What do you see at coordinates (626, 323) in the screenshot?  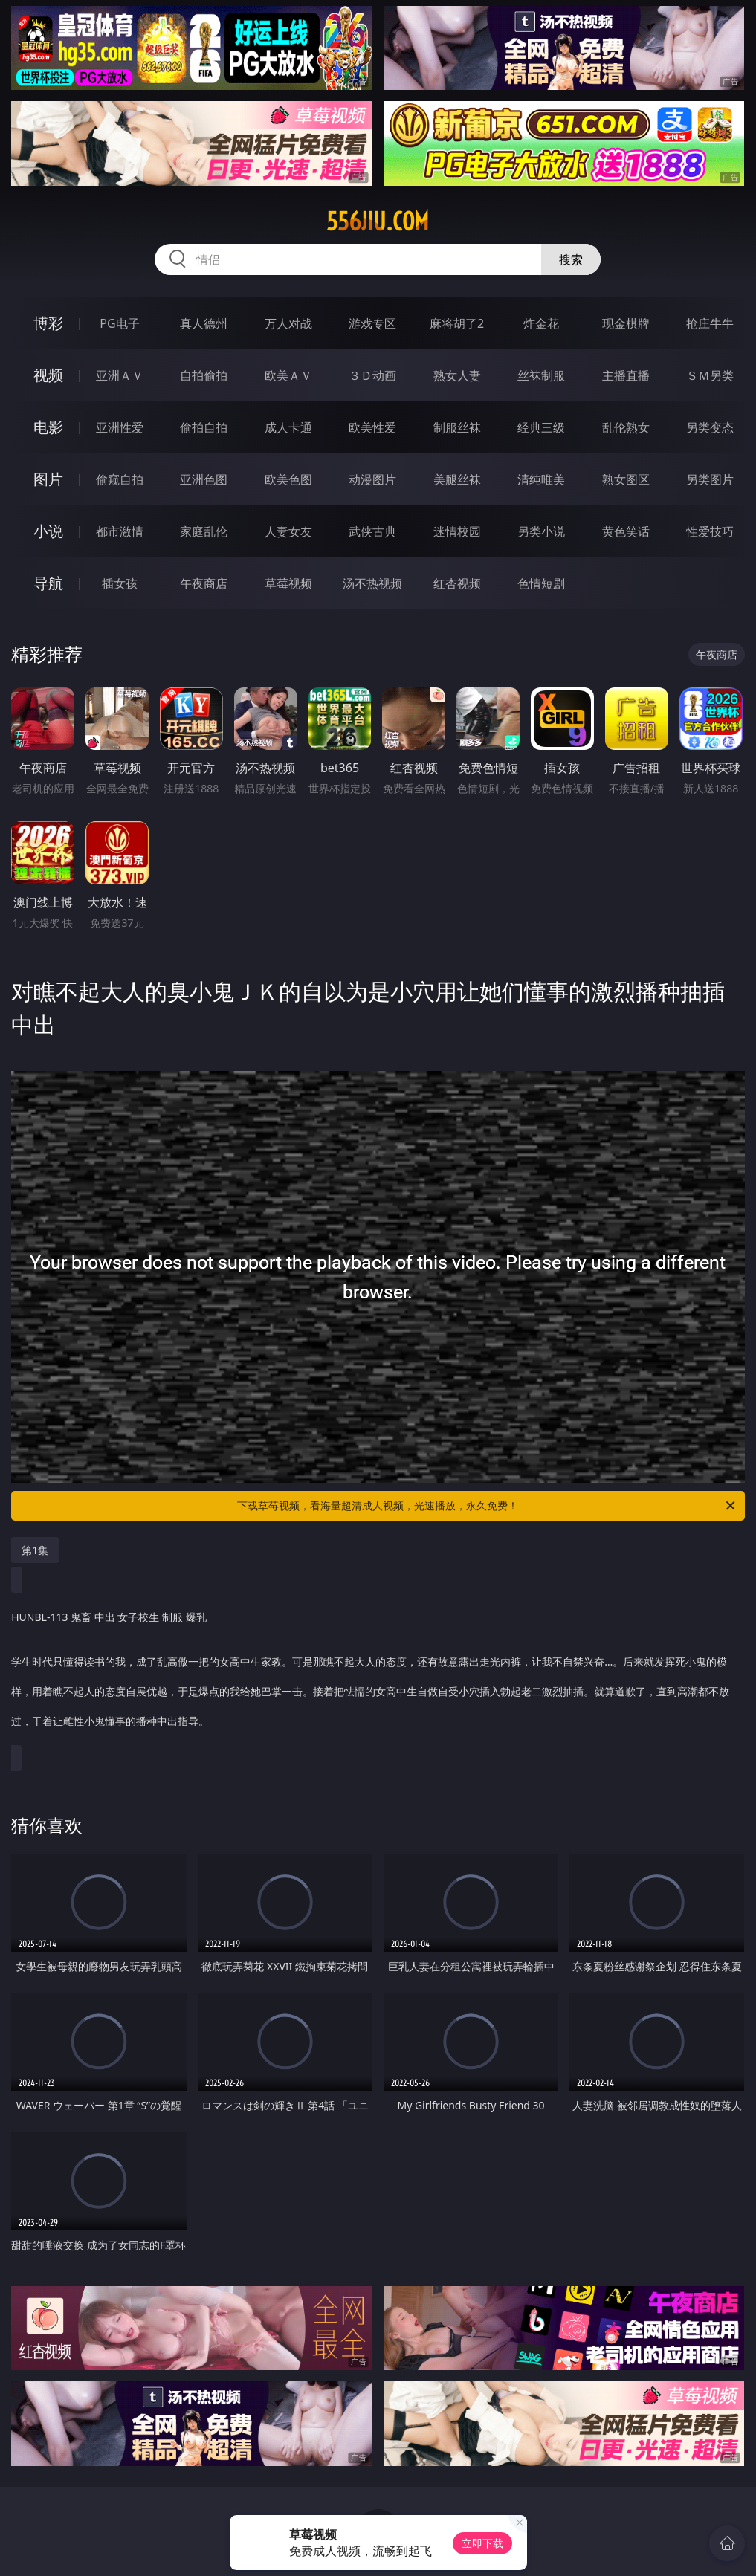 I see `现金棋牌` at bounding box center [626, 323].